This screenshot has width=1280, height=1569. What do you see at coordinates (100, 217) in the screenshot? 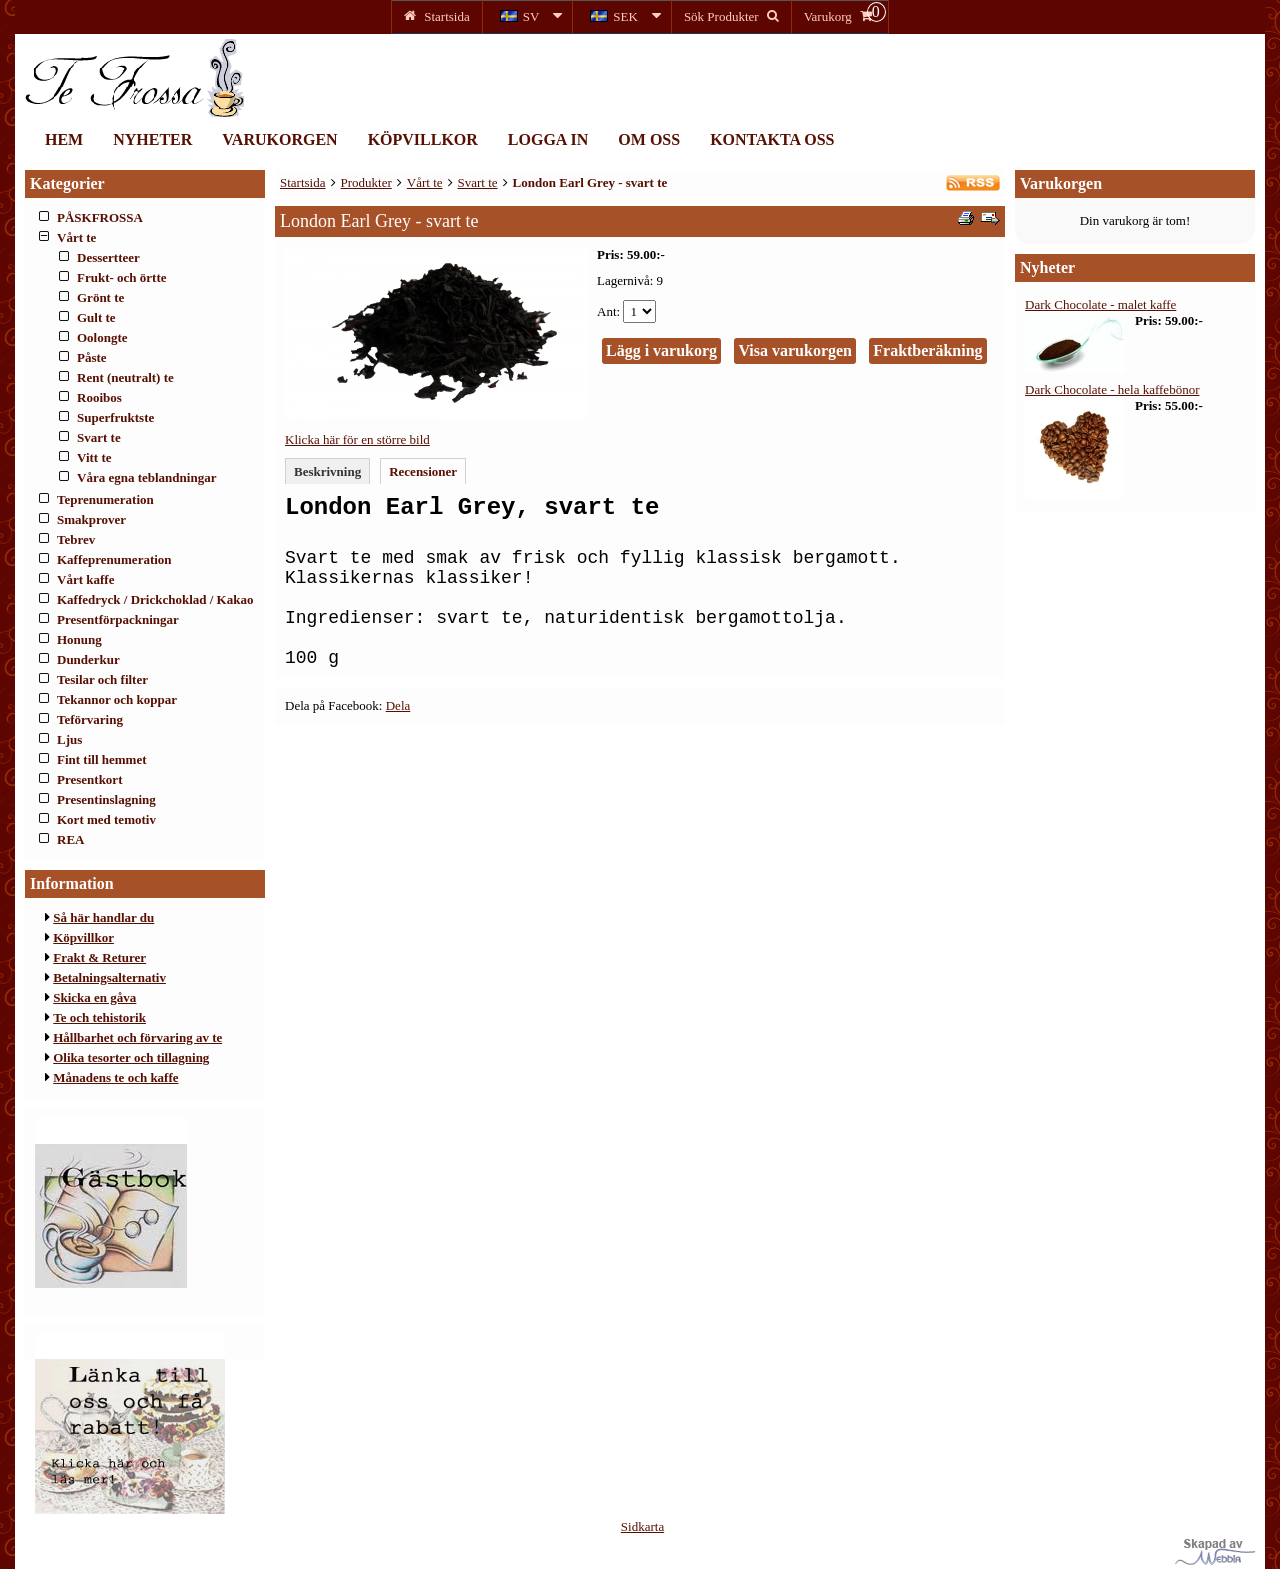
I see `PÅSKFROSSA` at bounding box center [100, 217].